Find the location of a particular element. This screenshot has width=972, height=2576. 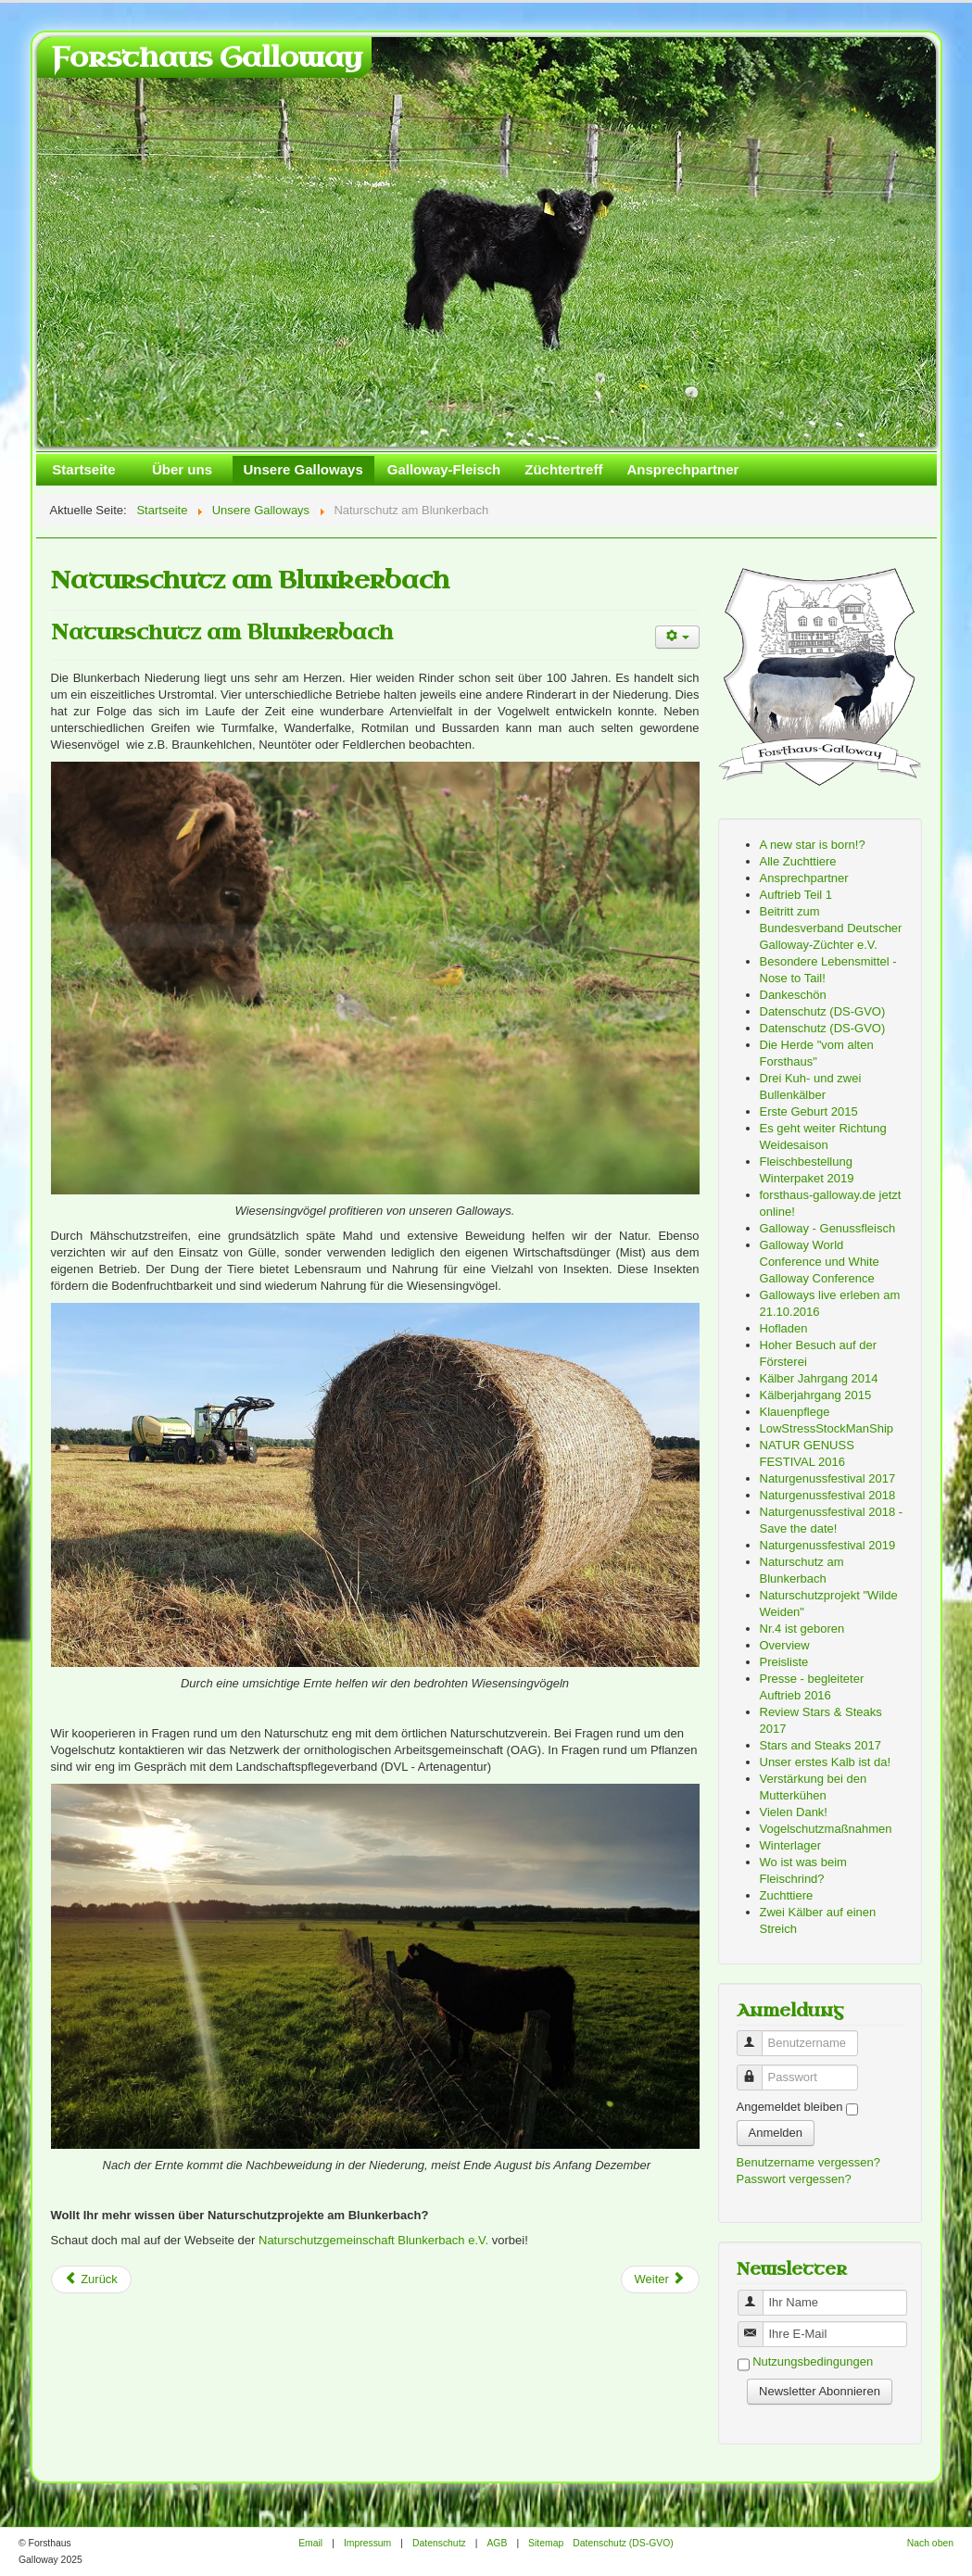

Unsere Galloways is located at coordinates (303, 469).